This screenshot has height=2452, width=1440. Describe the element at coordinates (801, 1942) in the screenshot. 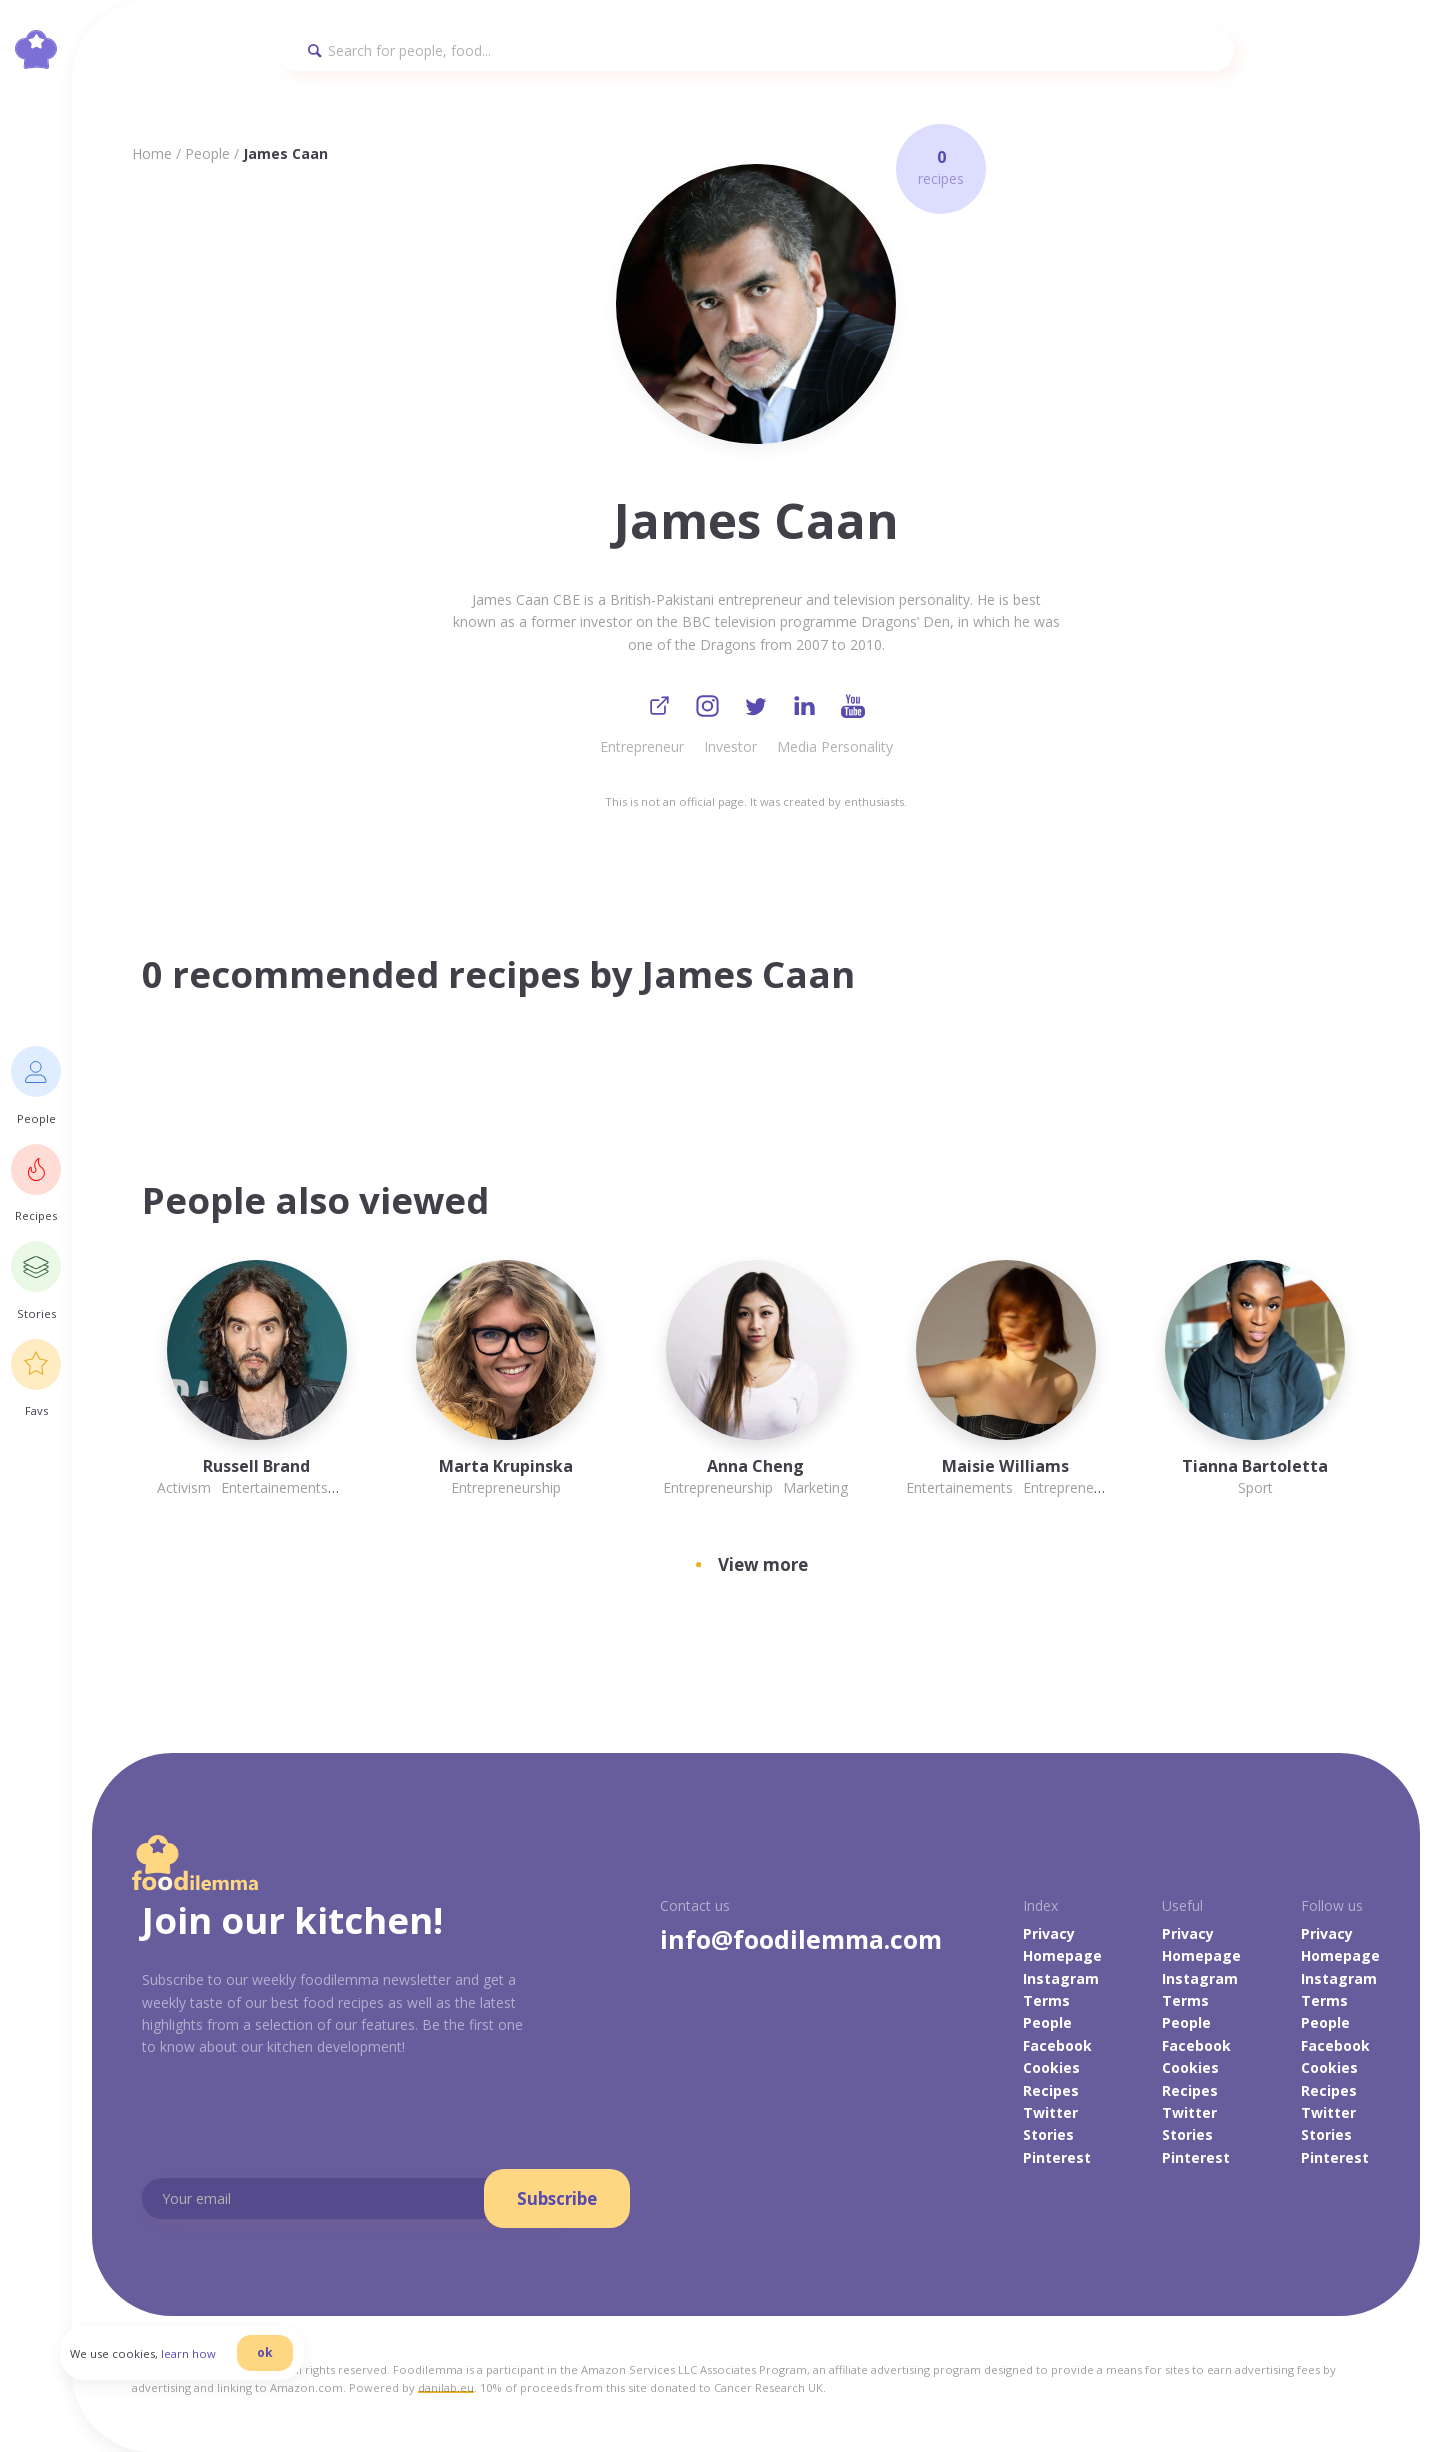

I see `info@foodilemma.com` at that location.